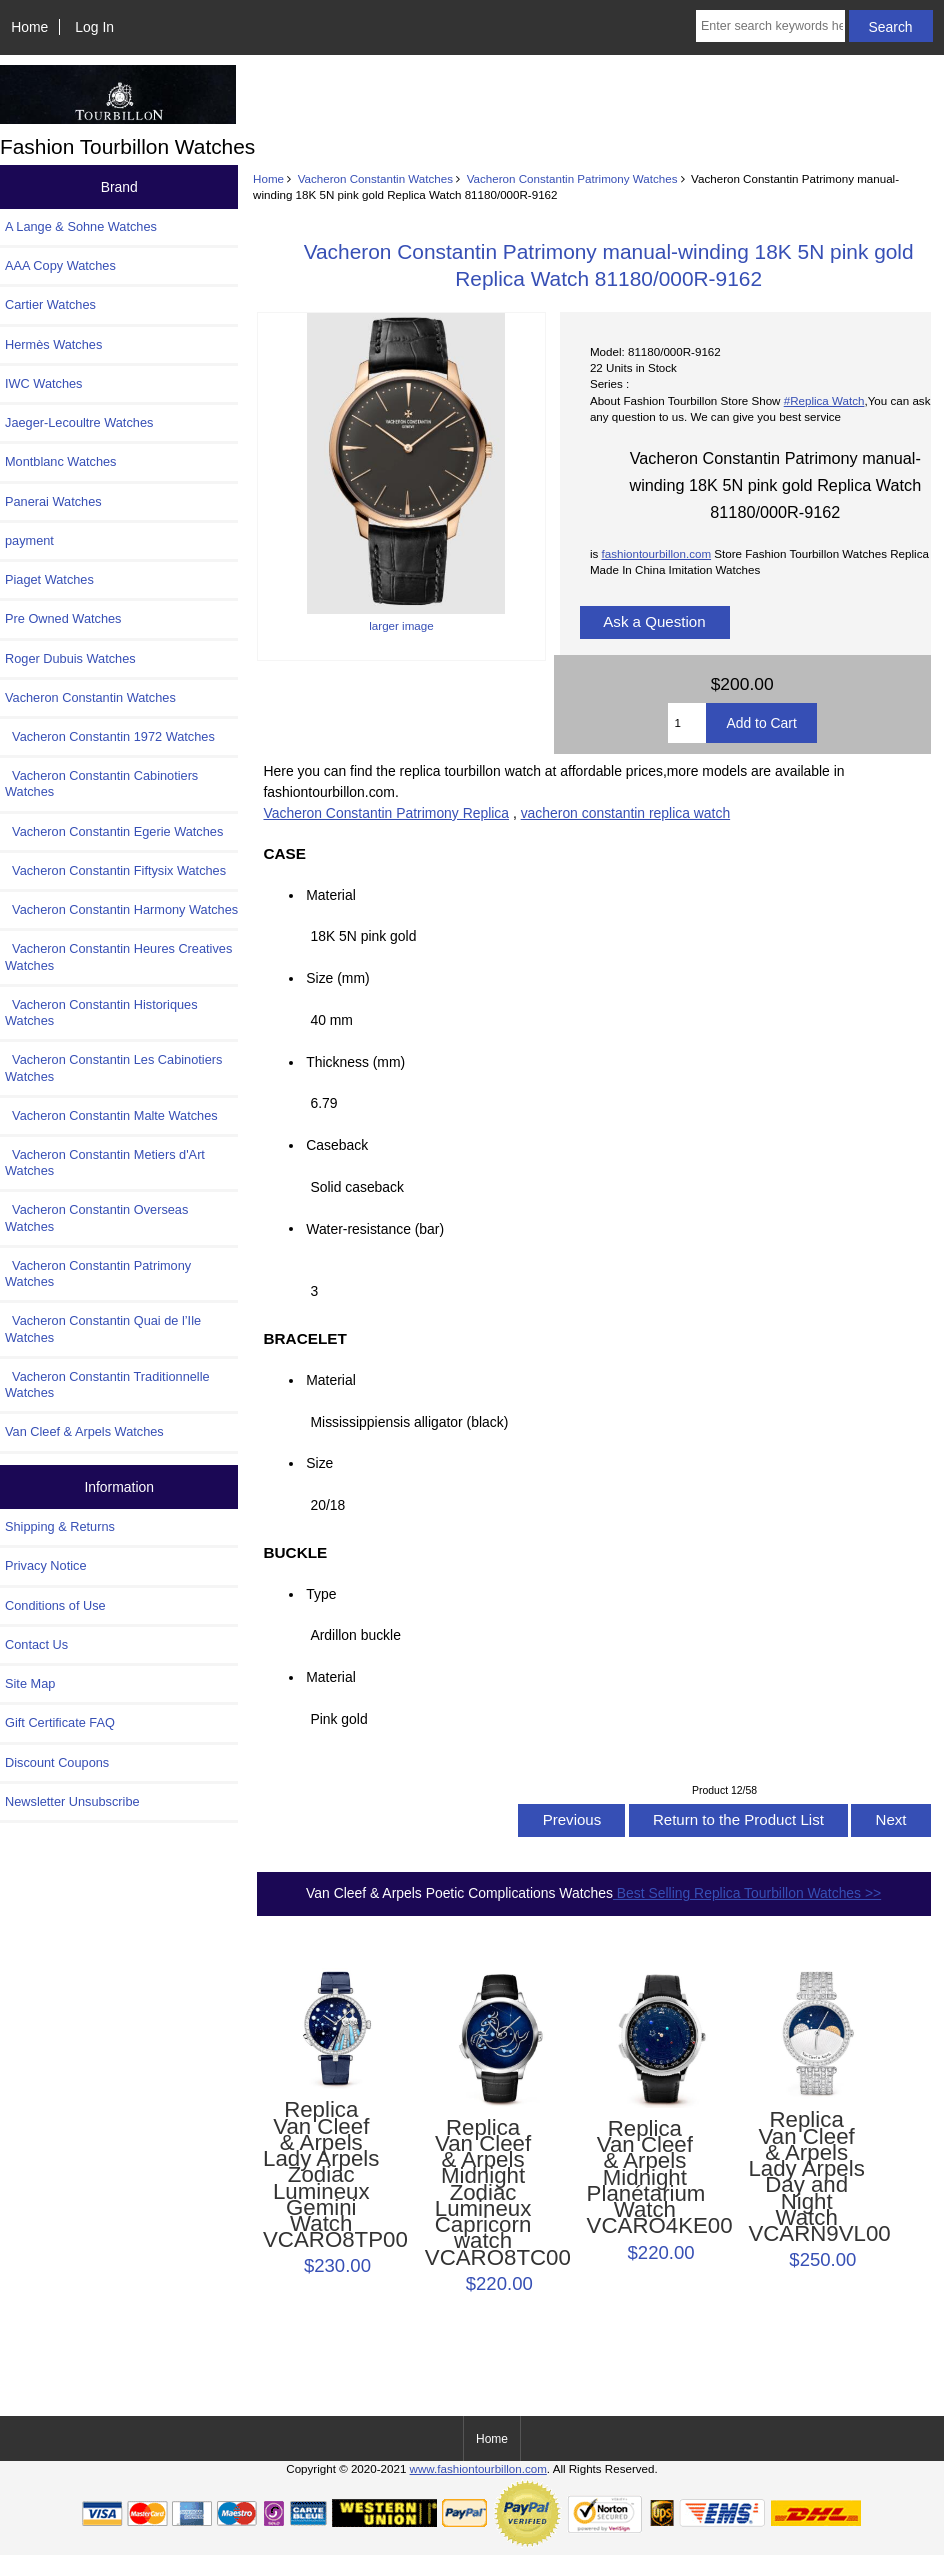 The width and height of the screenshot is (944, 2555). Describe the element at coordinates (770, 26) in the screenshot. I see `[Enter search keywords here]` at that location.